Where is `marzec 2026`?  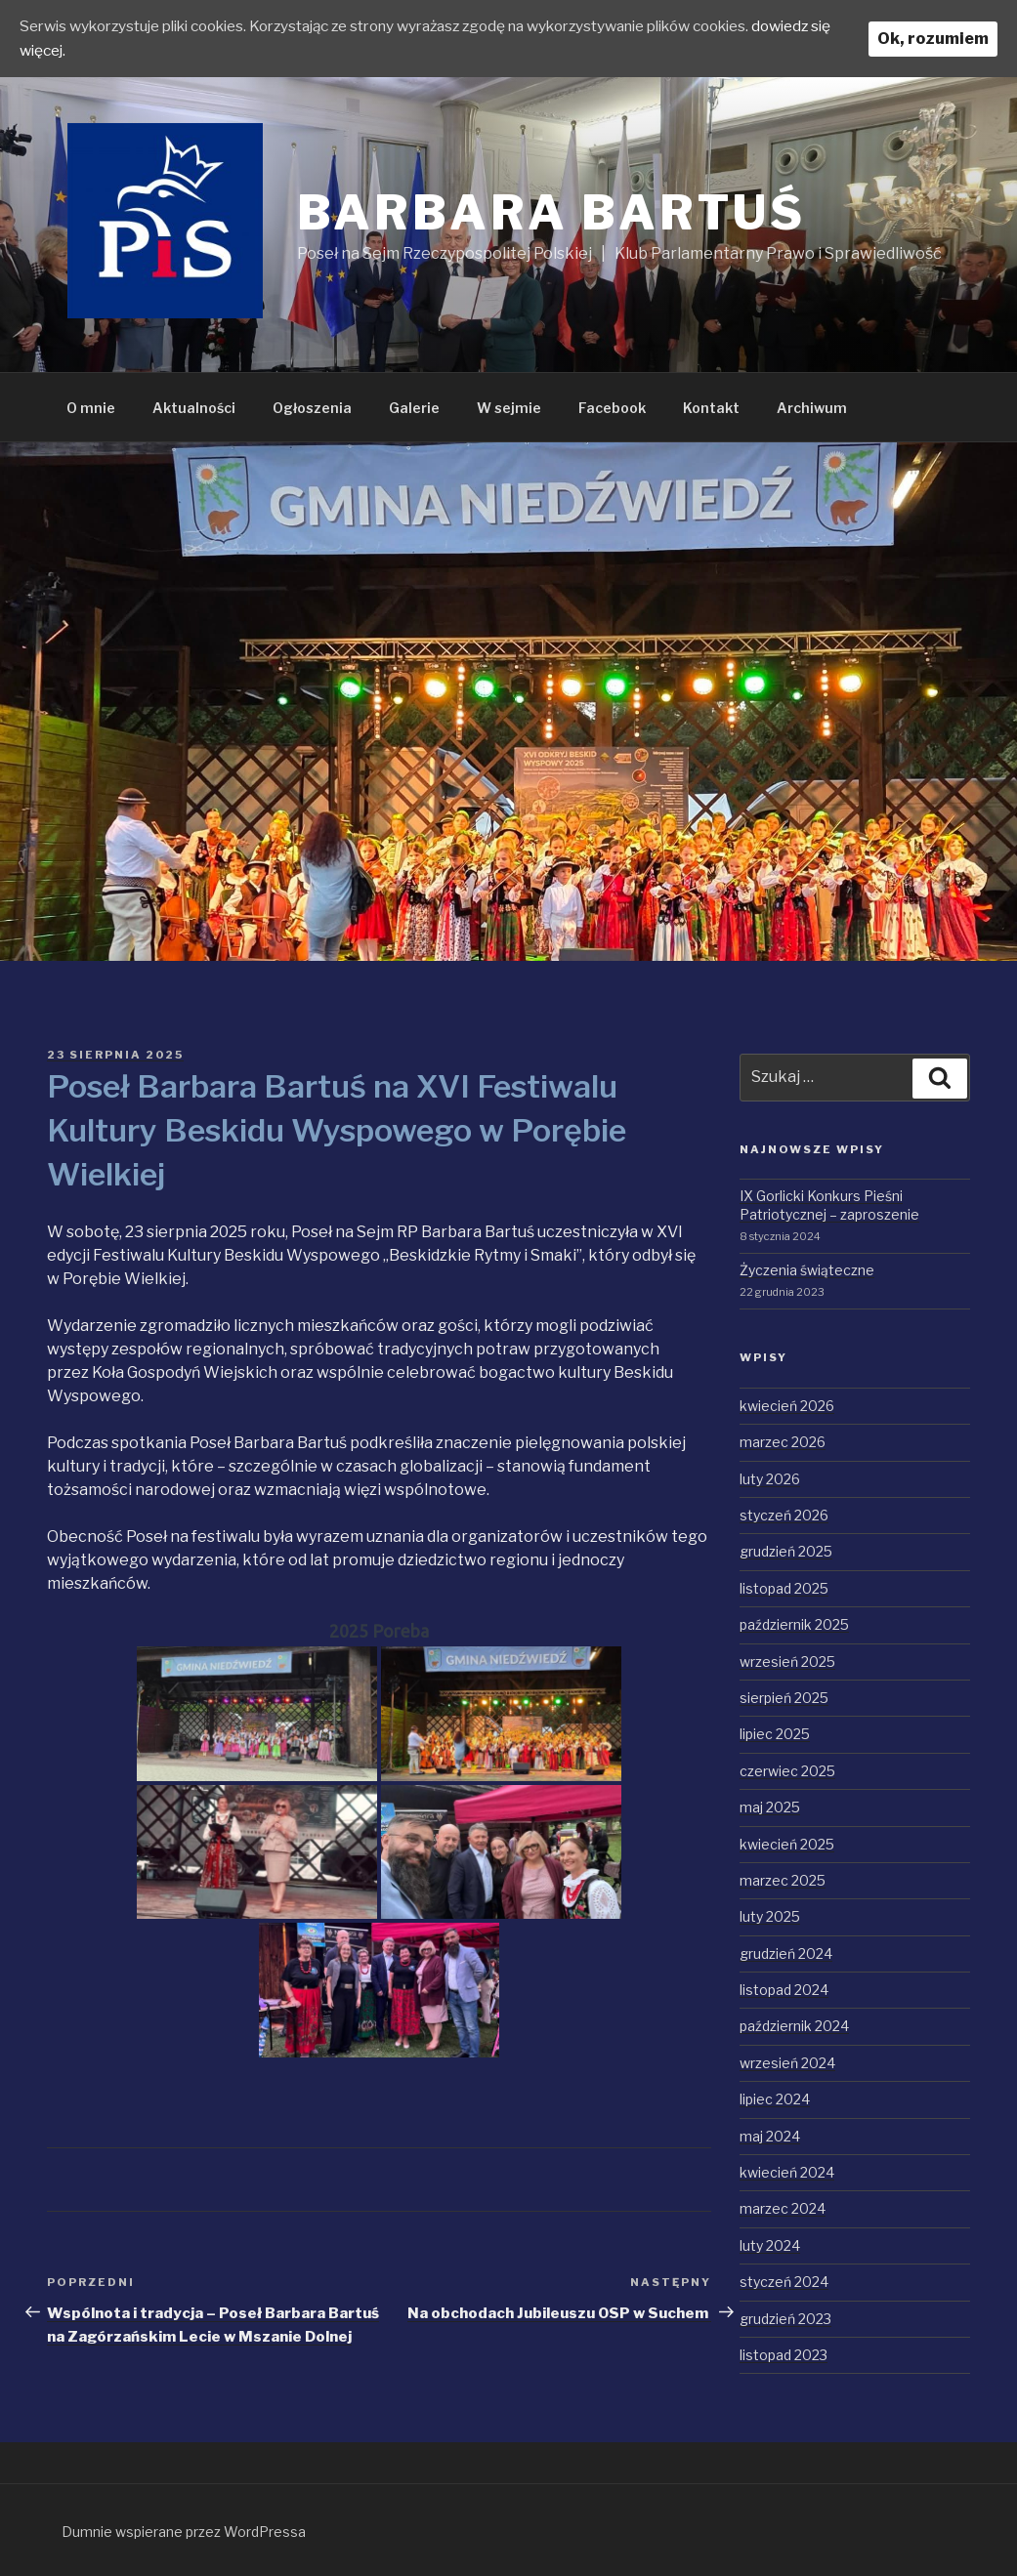
marzec 2026 is located at coordinates (783, 1441).